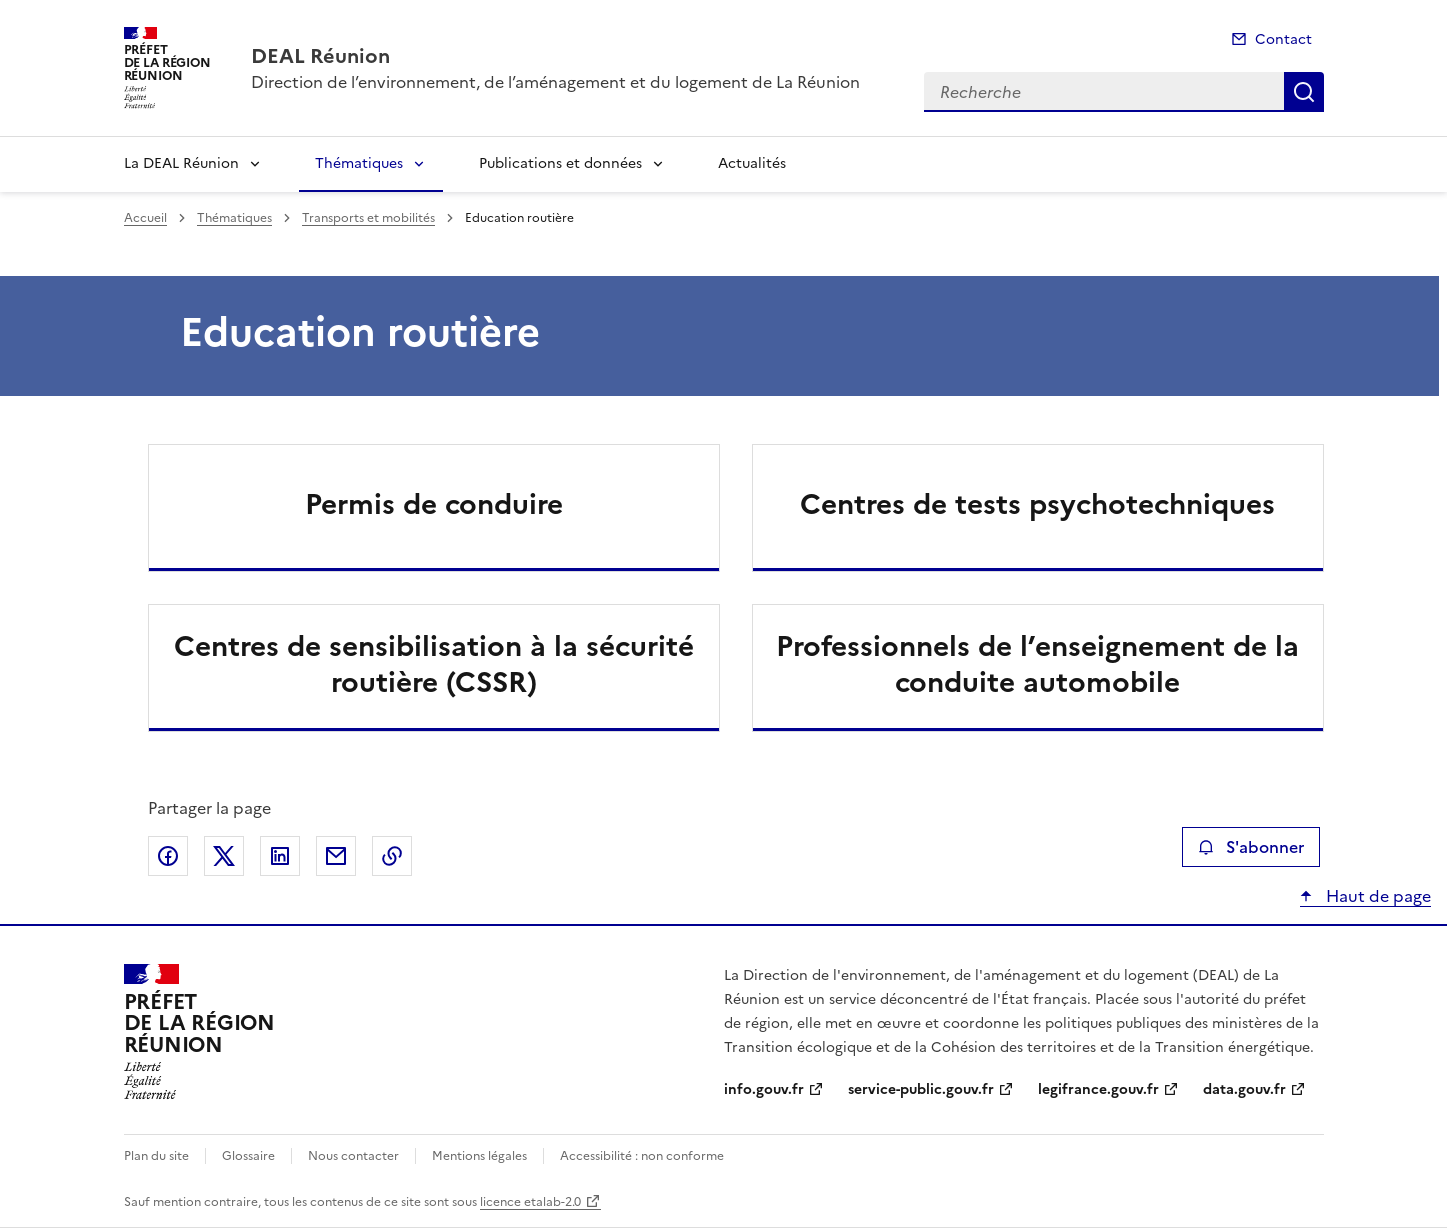 The image size is (1447, 1228). I want to click on Actualités, so click(752, 163).